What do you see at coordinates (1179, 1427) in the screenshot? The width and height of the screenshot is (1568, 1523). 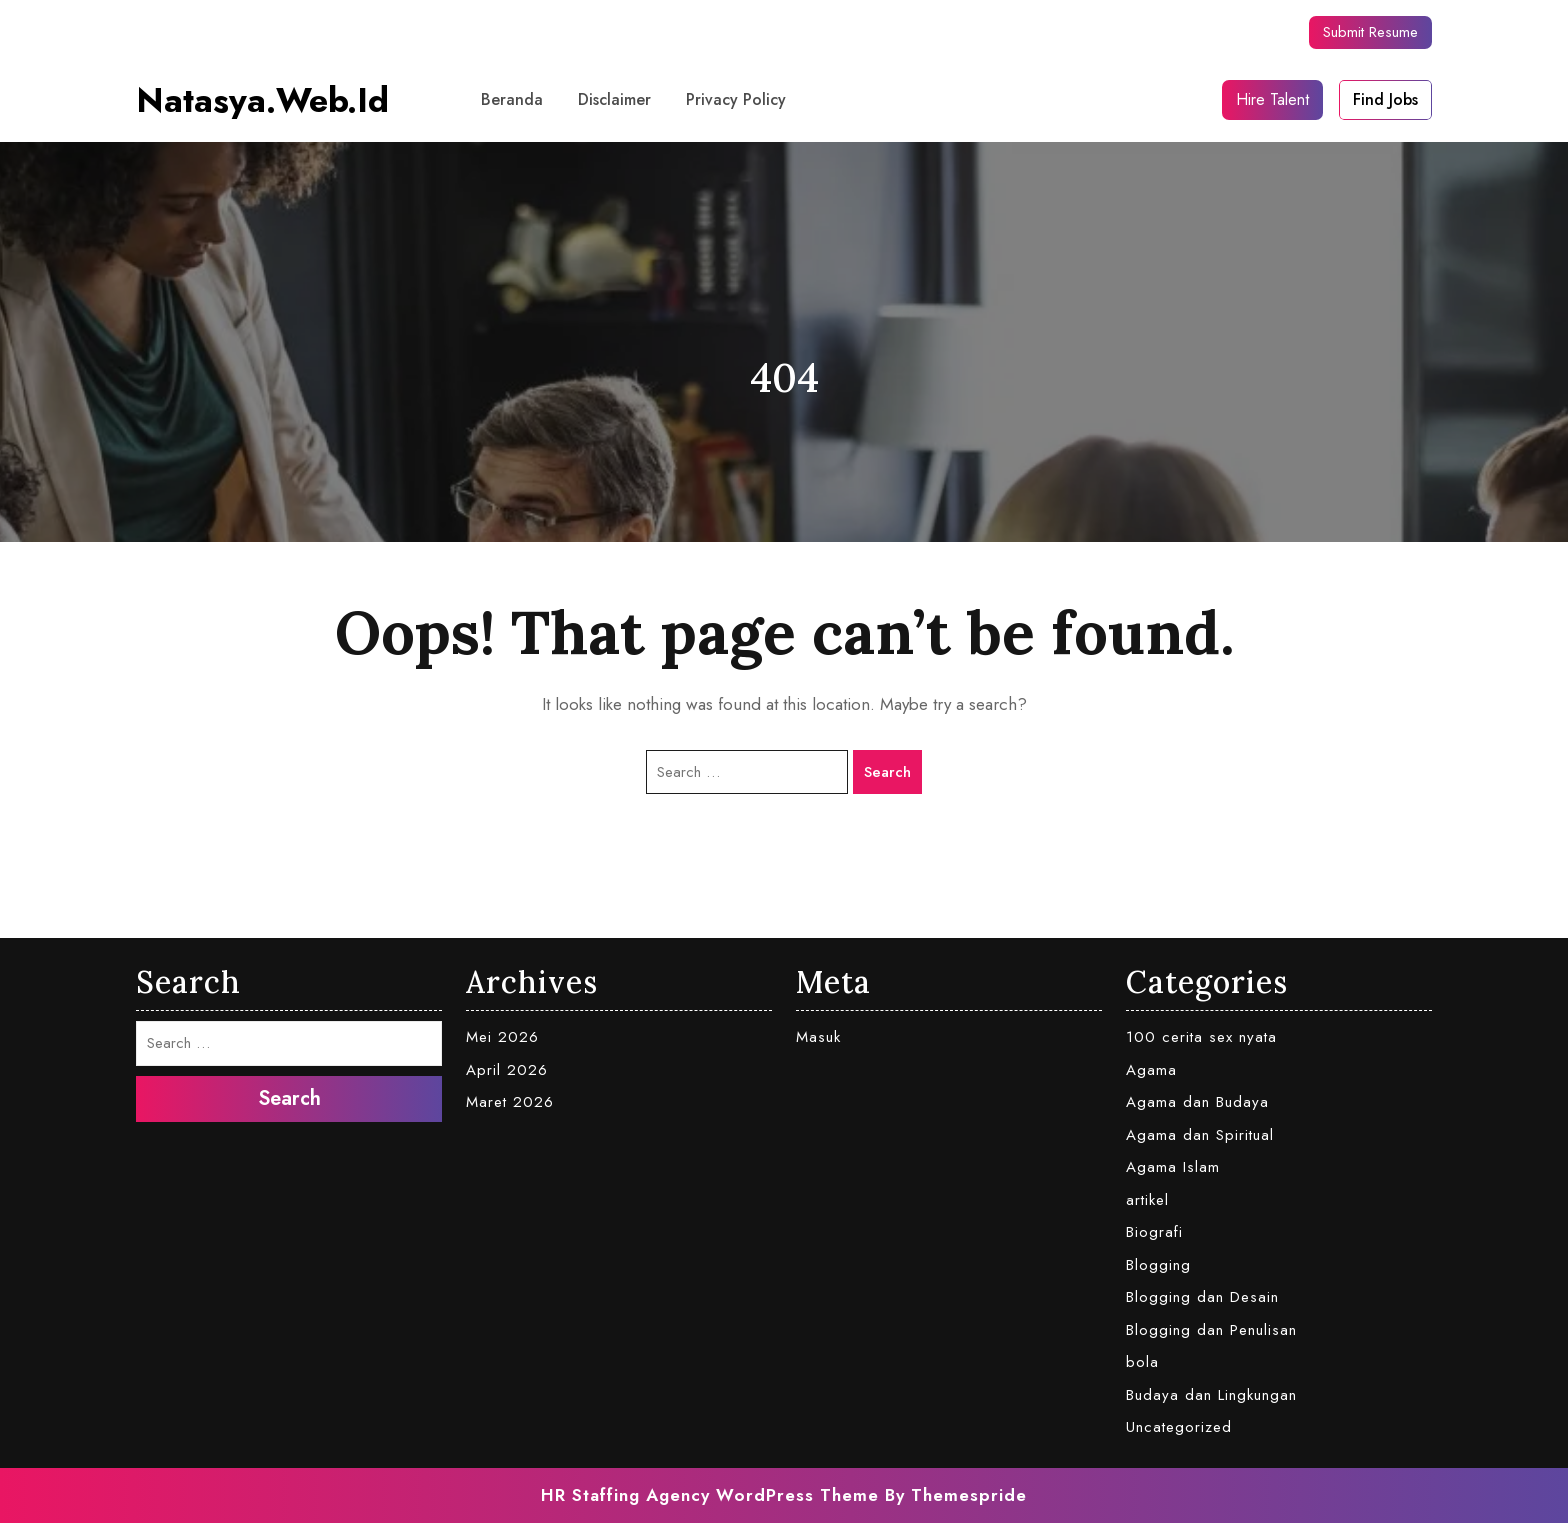 I see `Uncategorized` at bounding box center [1179, 1427].